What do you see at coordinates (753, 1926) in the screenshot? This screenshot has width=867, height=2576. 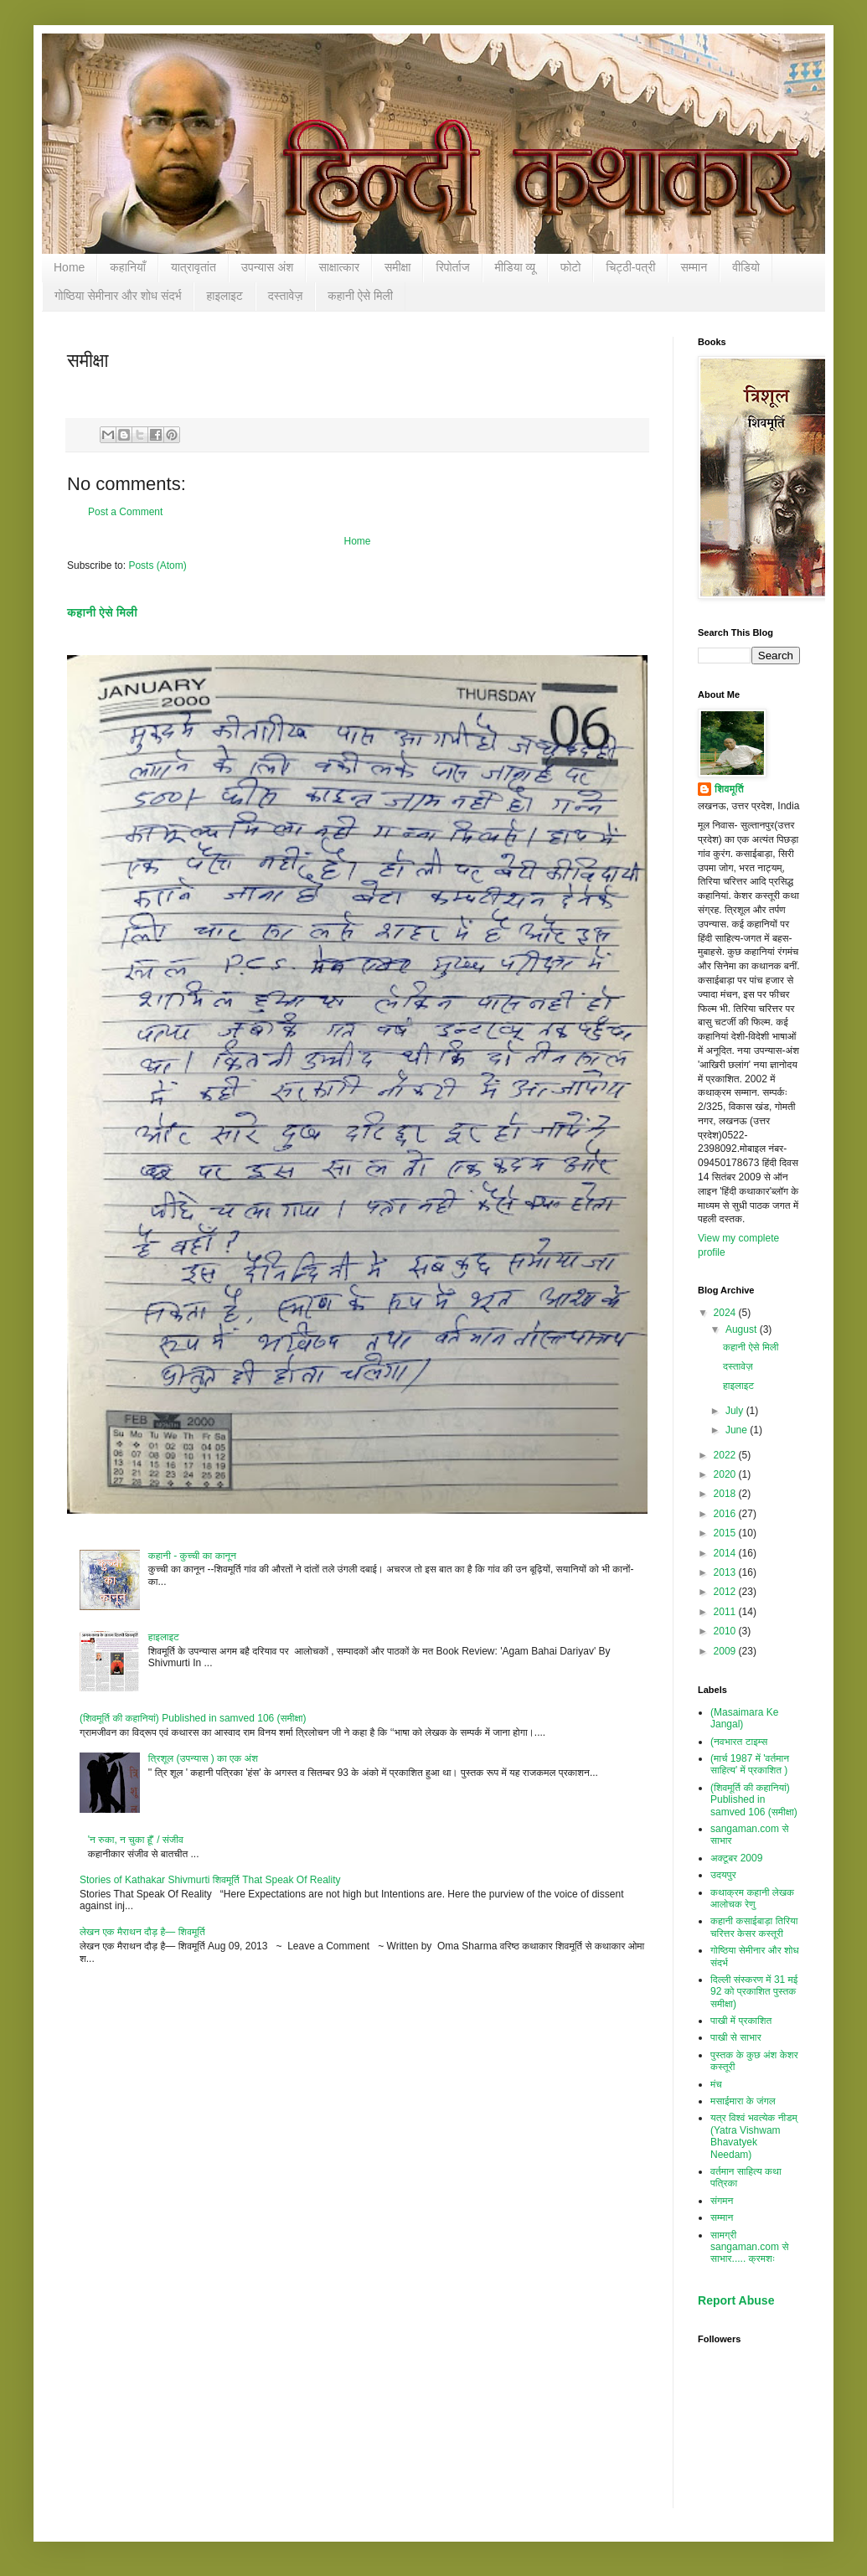 I see `कहानी कसाईबाड़ा तिरिया चरित्तर केसर कस्तूरी` at bounding box center [753, 1926].